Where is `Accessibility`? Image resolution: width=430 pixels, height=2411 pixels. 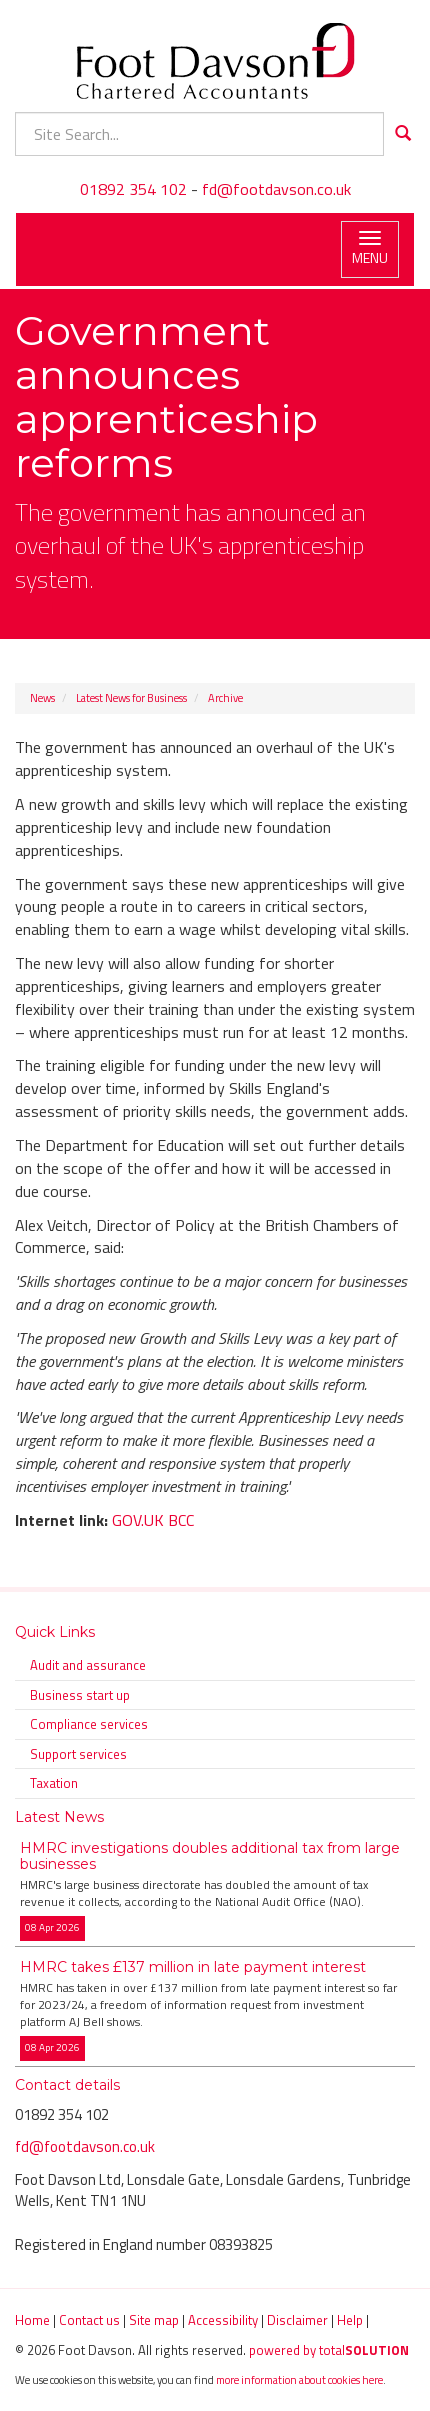
Accessibility is located at coordinates (223, 2320).